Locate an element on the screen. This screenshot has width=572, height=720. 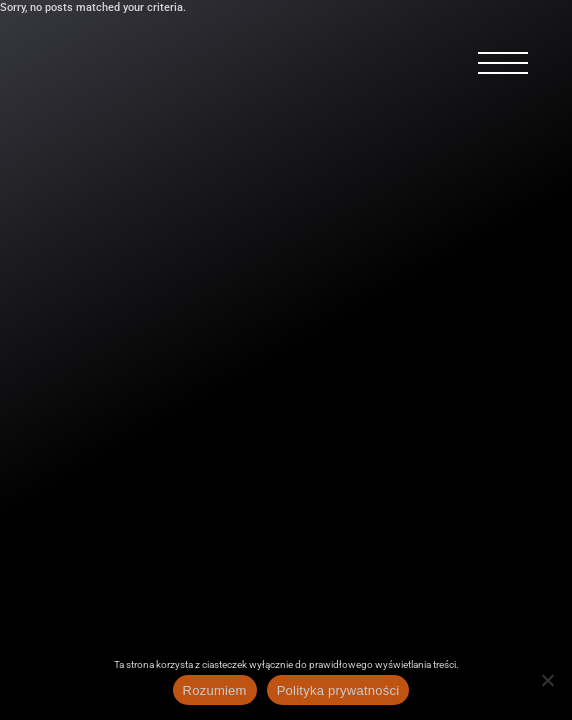
Polityka prywatności is located at coordinates (338, 690).